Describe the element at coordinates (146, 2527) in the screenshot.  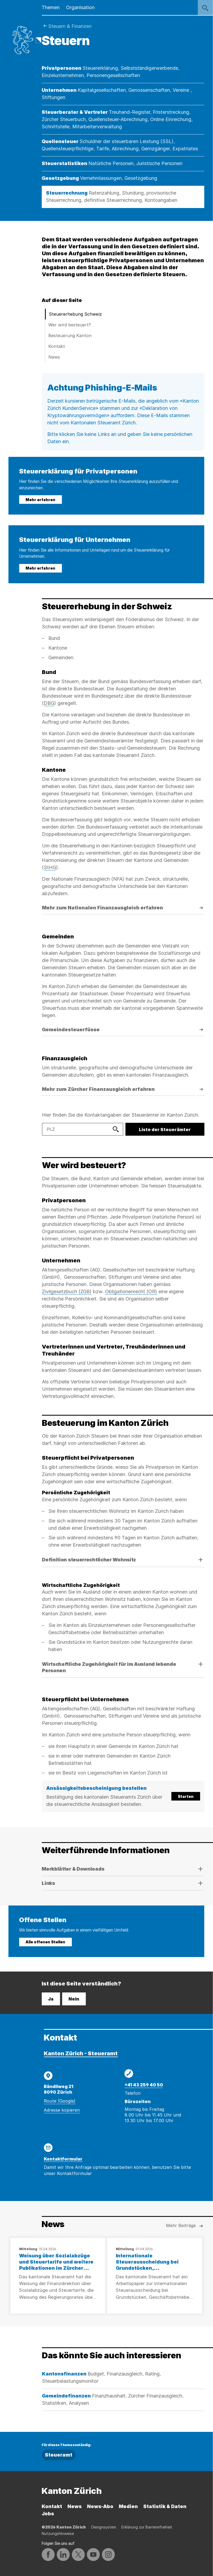
I see `Erklärung zur Barrierefreiheit` at that location.